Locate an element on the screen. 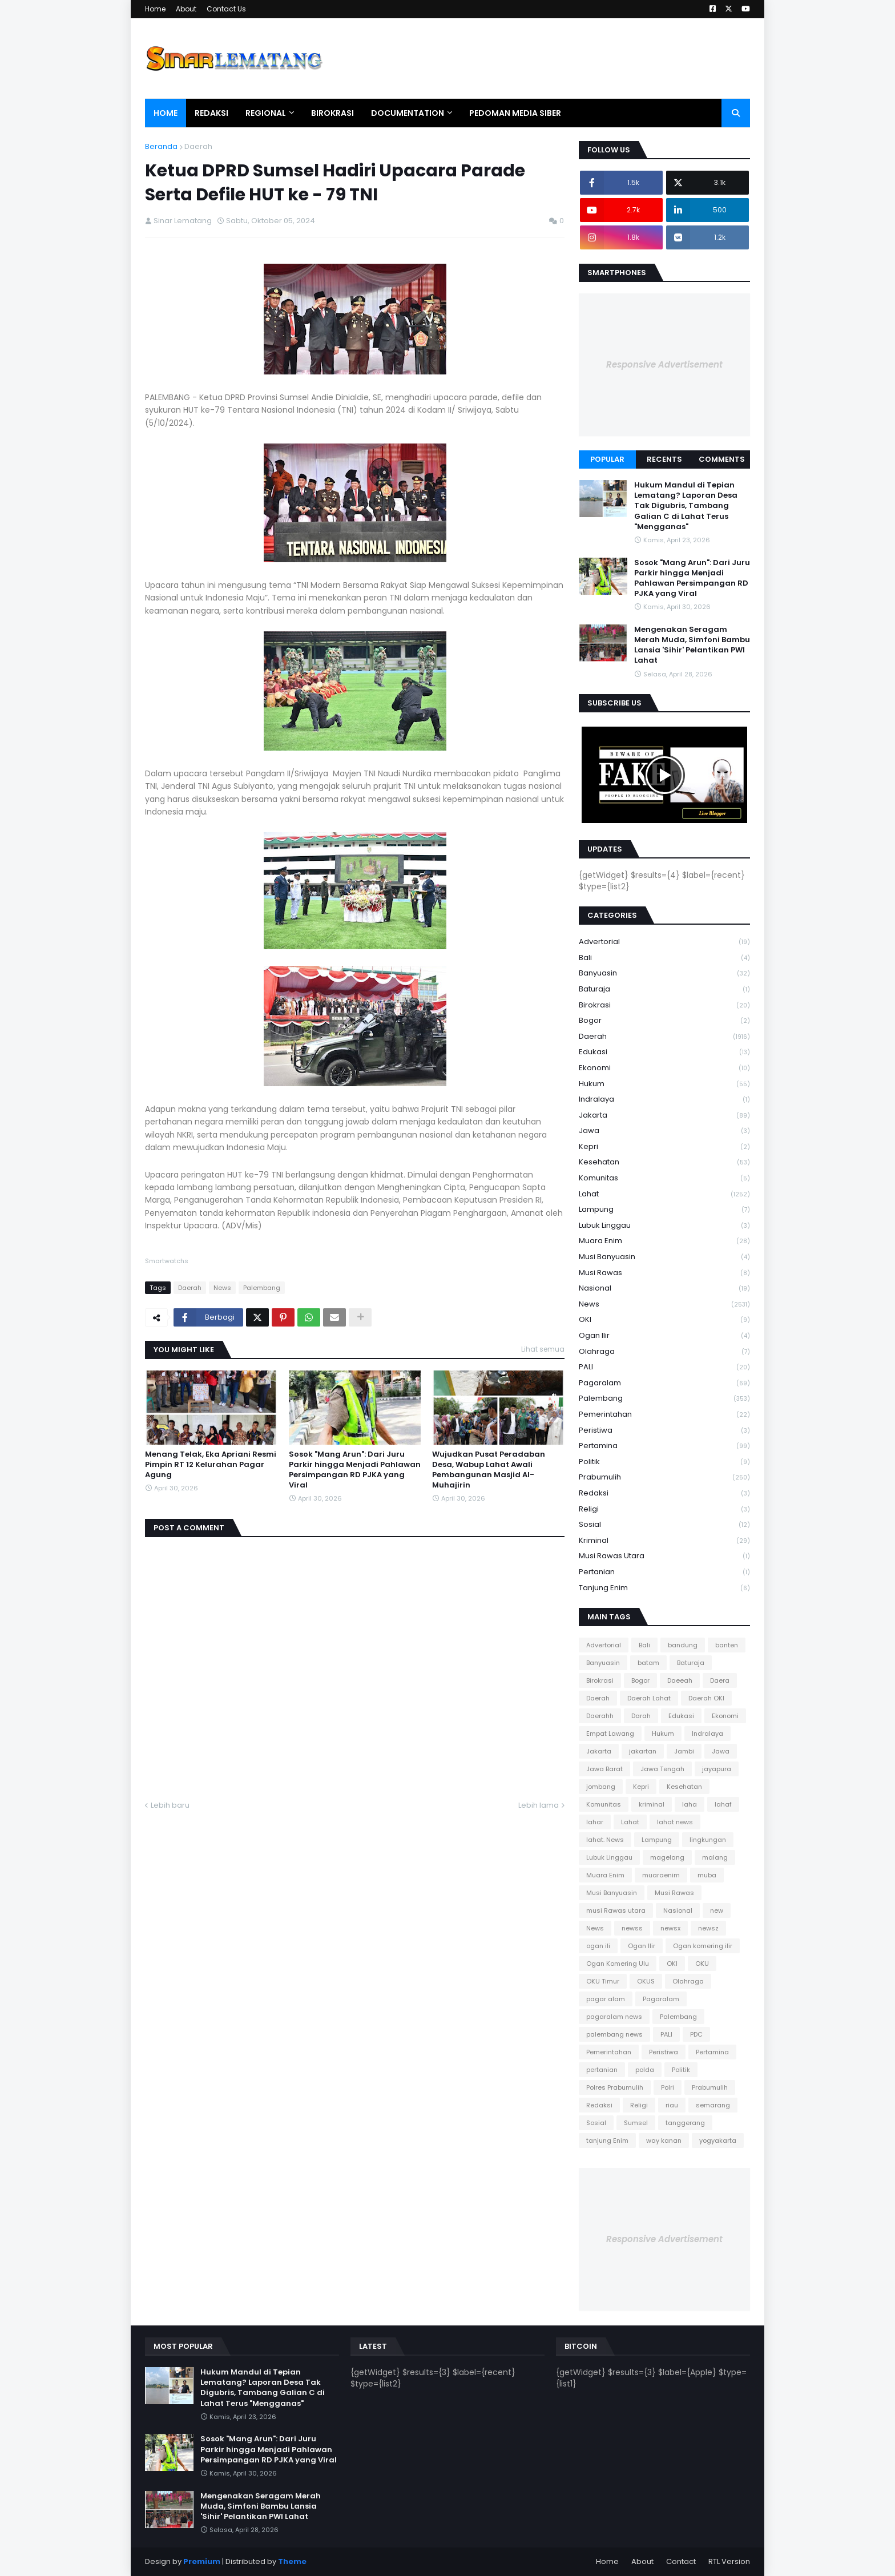  new is located at coordinates (716, 1910).